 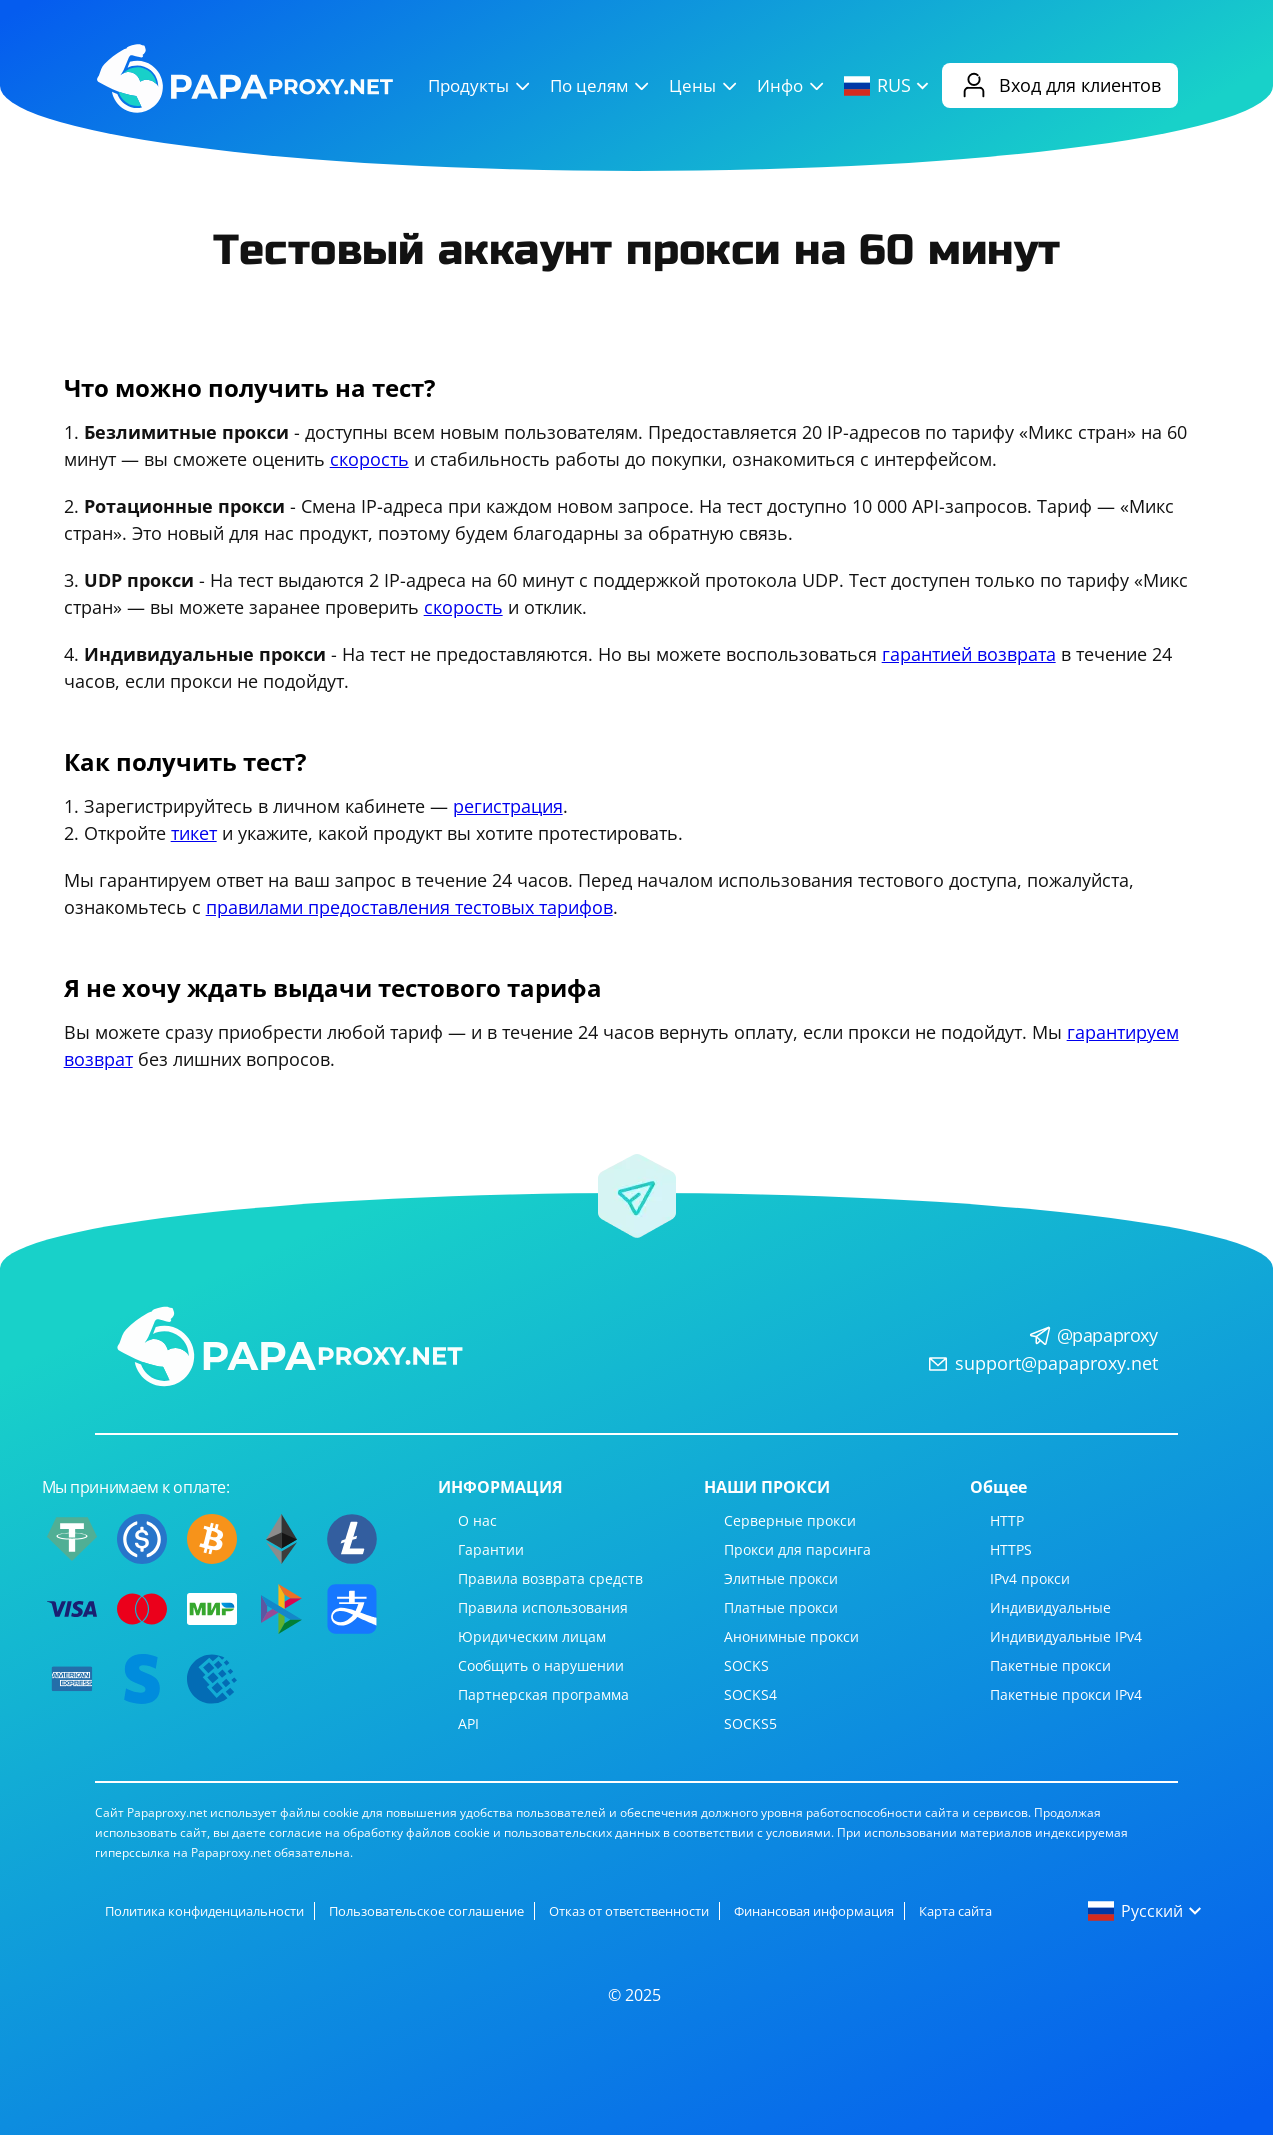 What do you see at coordinates (797, 1549) in the screenshot?
I see `Прокси для парсинга` at bounding box center [797, 1549].